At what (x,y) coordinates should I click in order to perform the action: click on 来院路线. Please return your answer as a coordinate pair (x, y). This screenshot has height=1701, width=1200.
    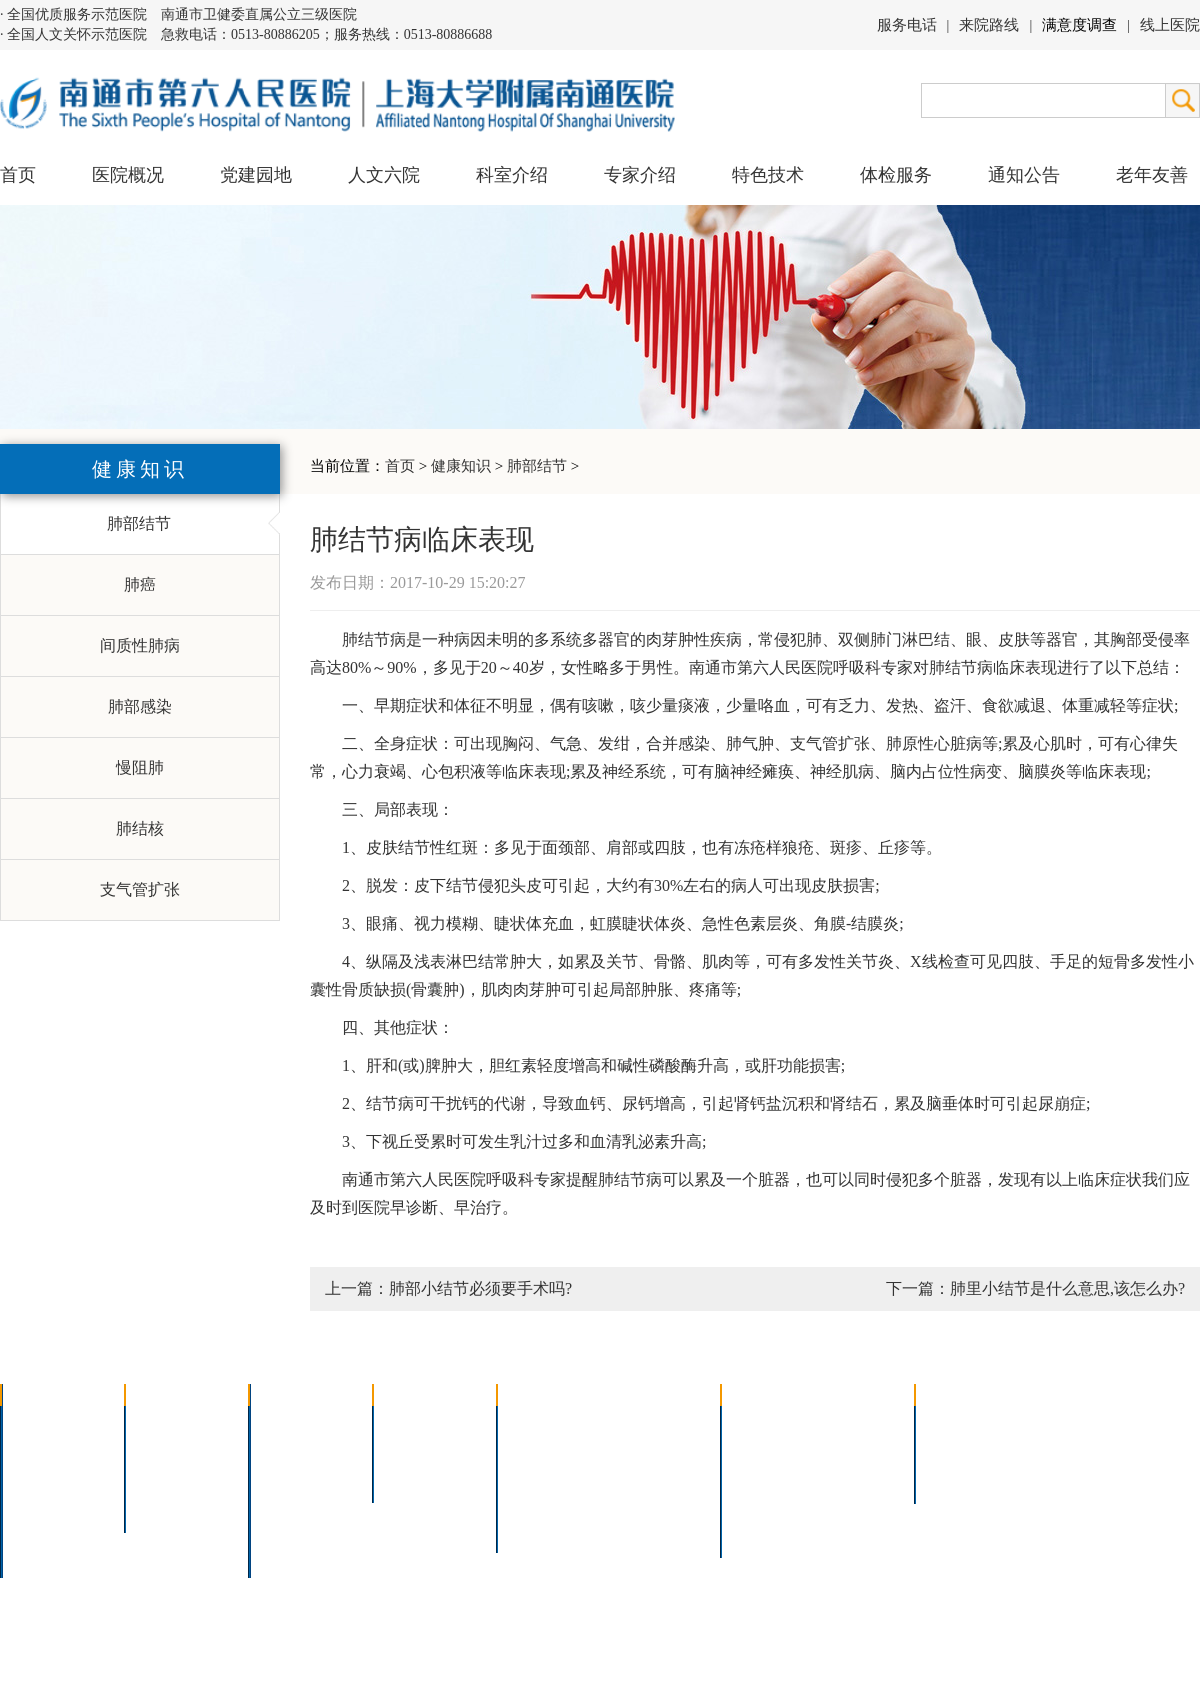
    Looking at the image, I should click on (989, 25).